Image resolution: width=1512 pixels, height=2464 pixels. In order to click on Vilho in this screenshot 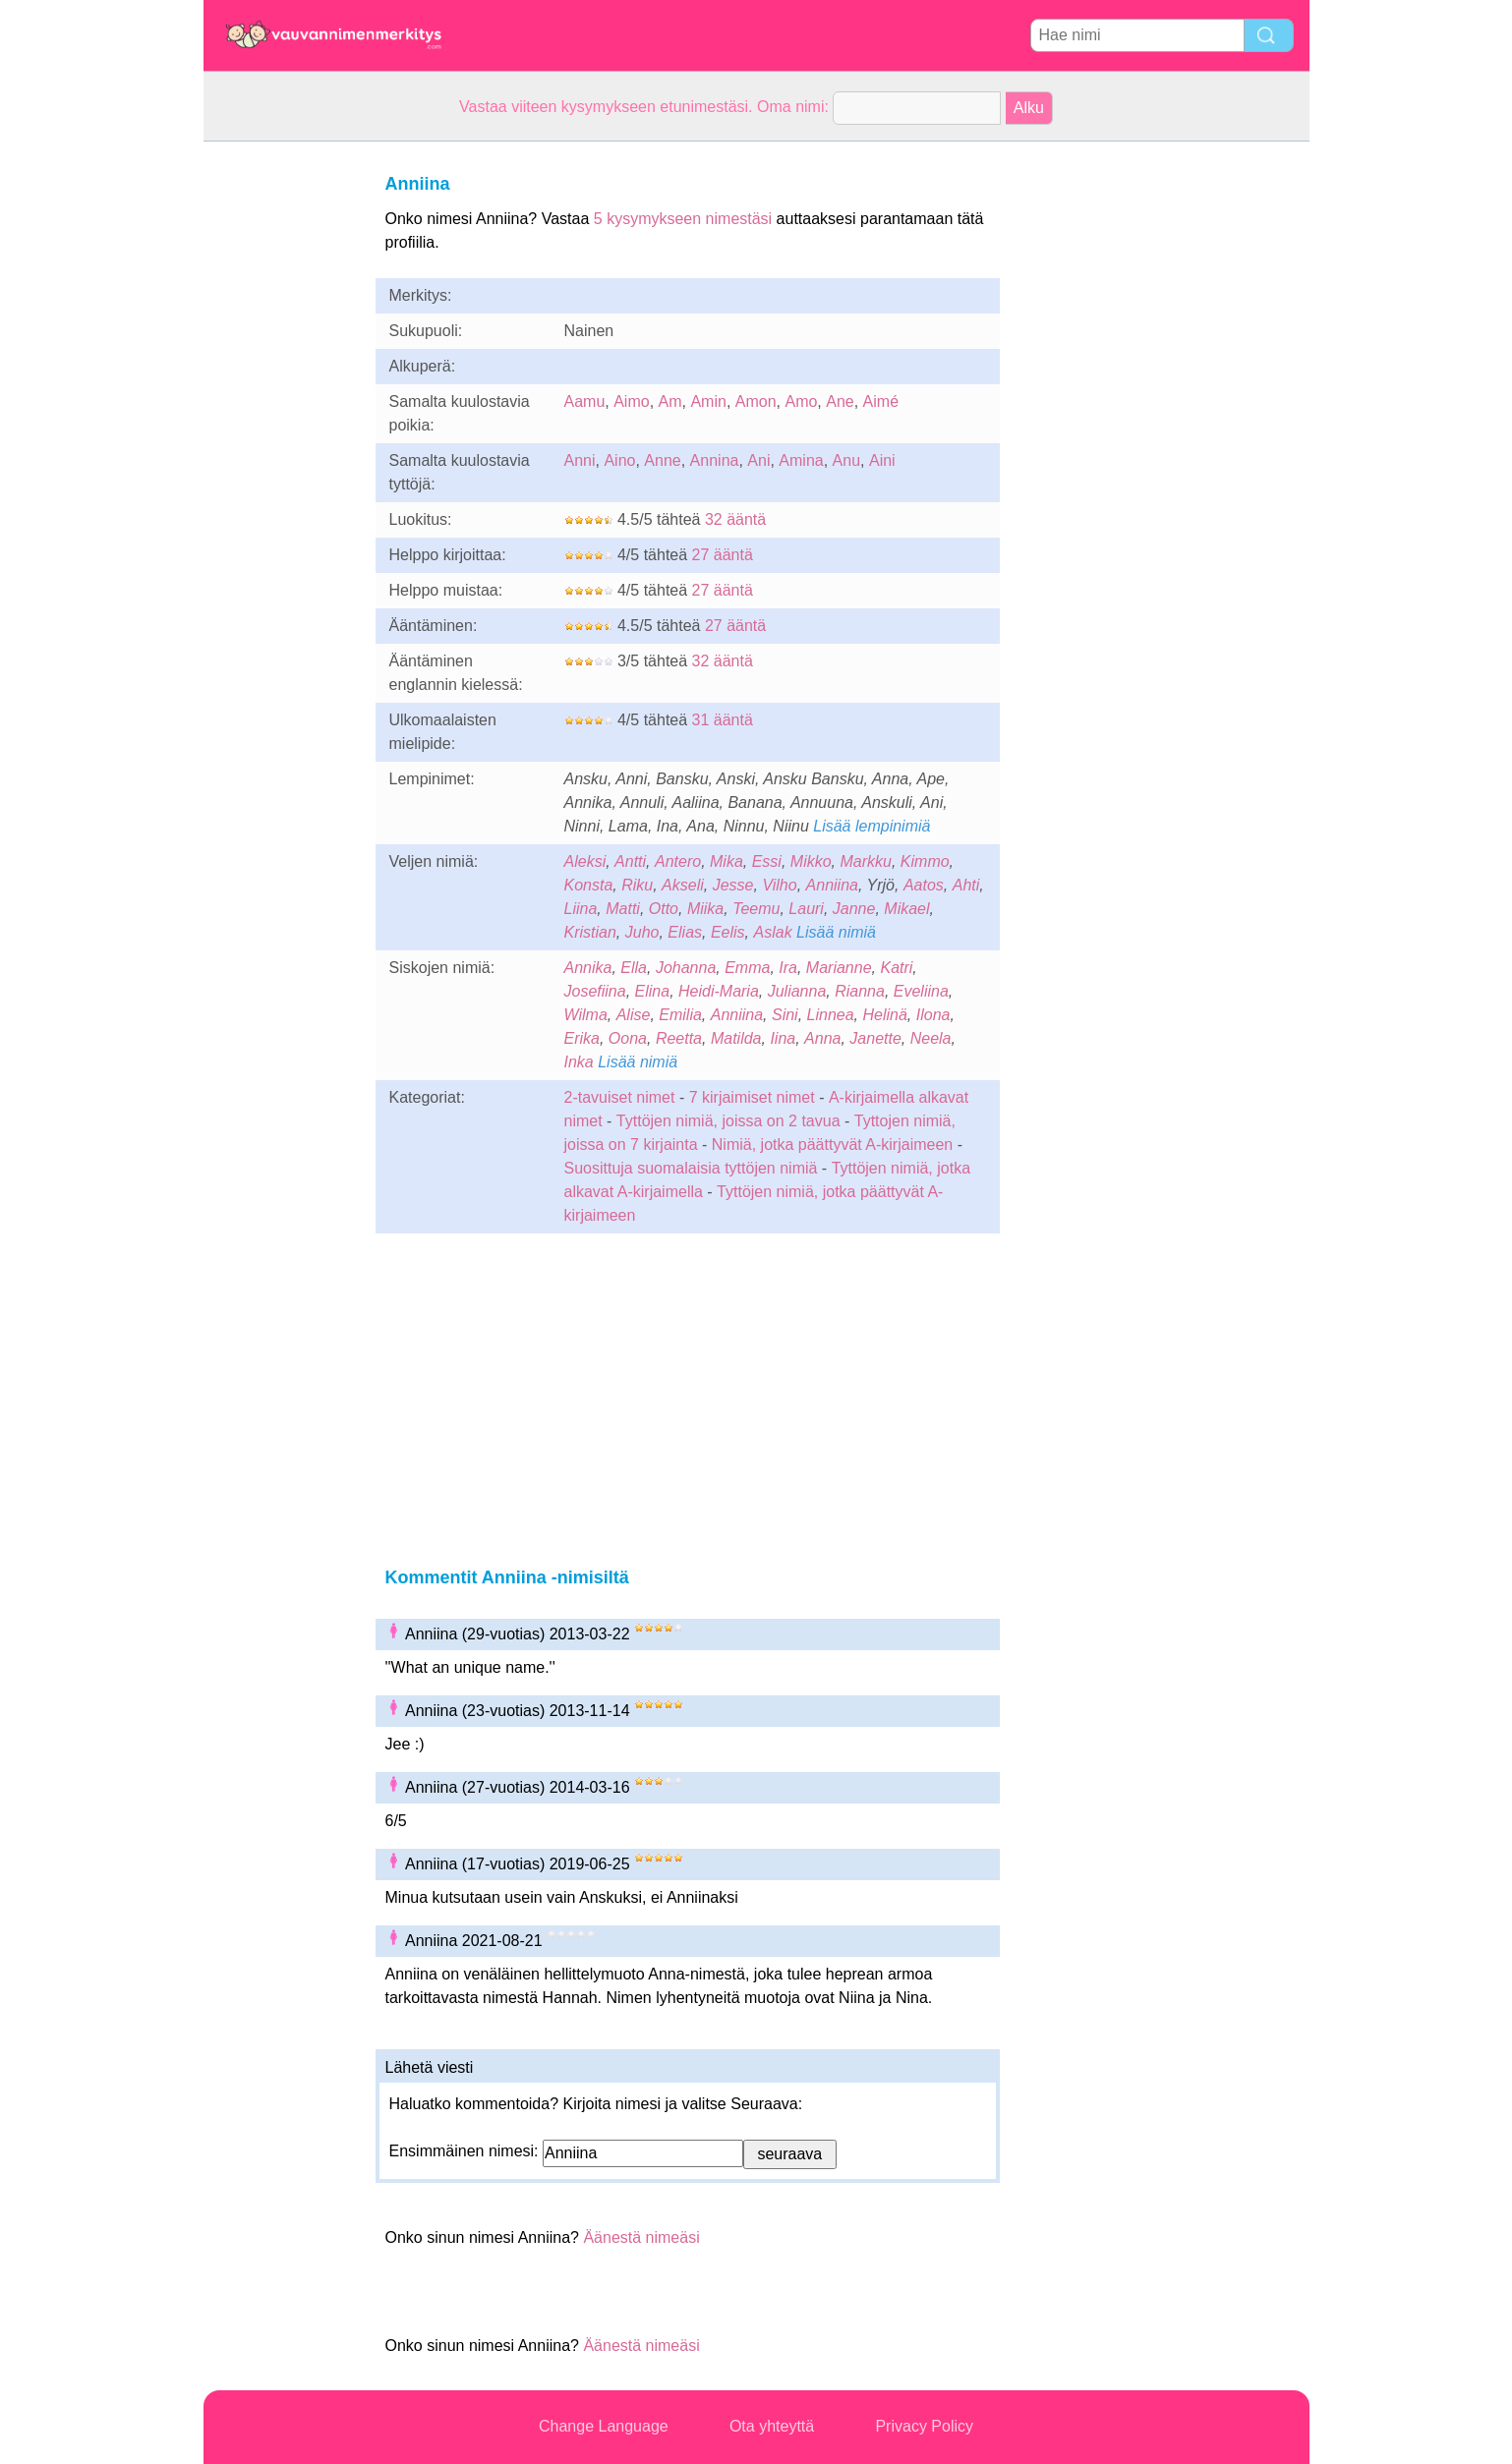, I will do `click(779, 885)`.